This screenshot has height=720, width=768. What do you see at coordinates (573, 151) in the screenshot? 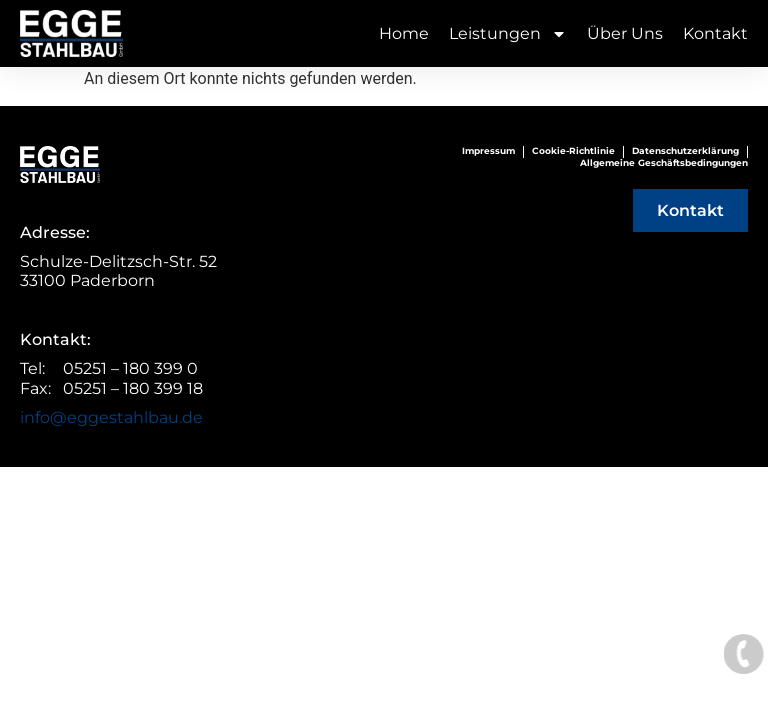
I see `Cookie-Richtlinie` at bounding box center [573, 151].